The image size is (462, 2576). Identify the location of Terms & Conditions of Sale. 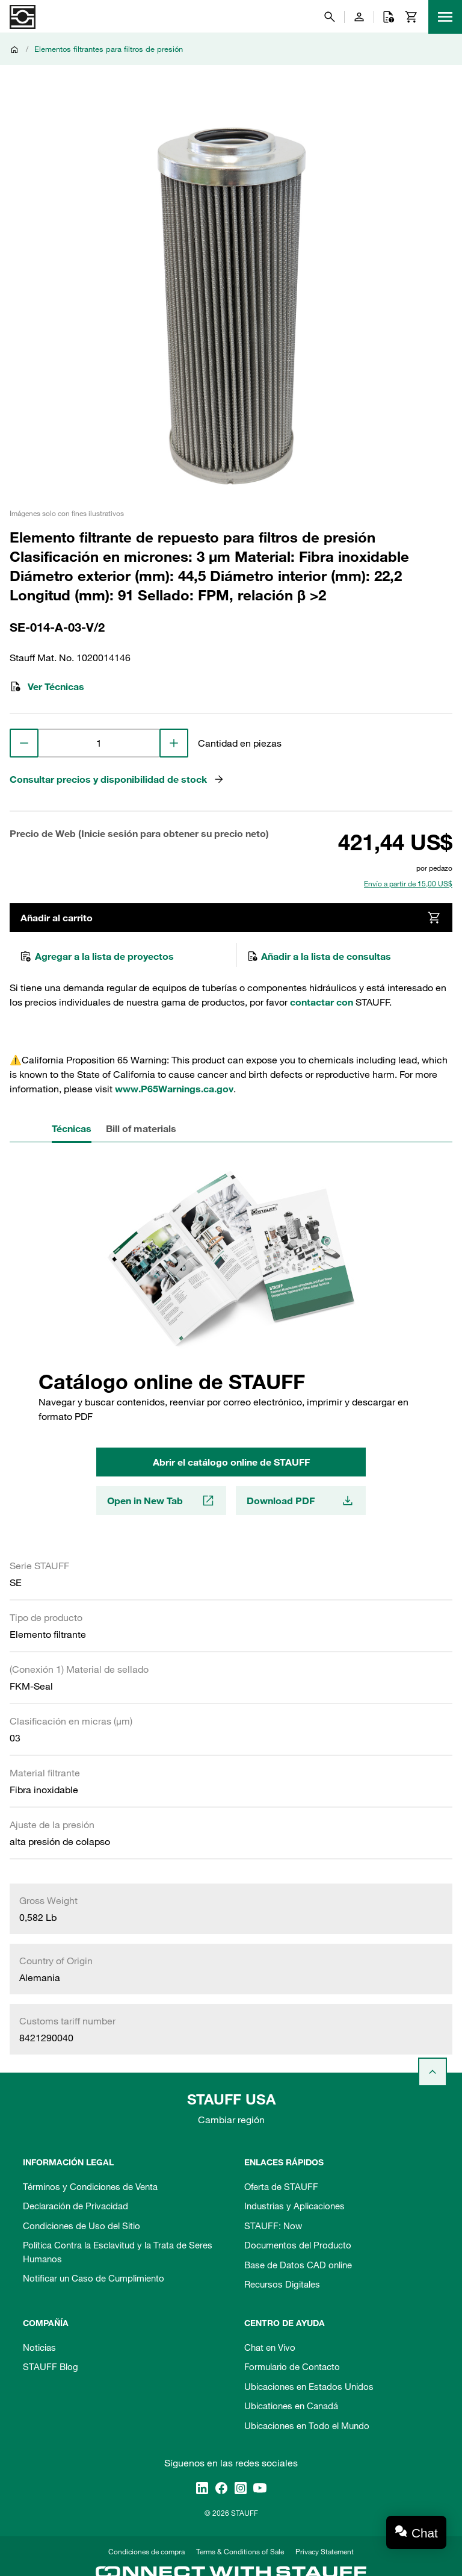
(240, 2551).